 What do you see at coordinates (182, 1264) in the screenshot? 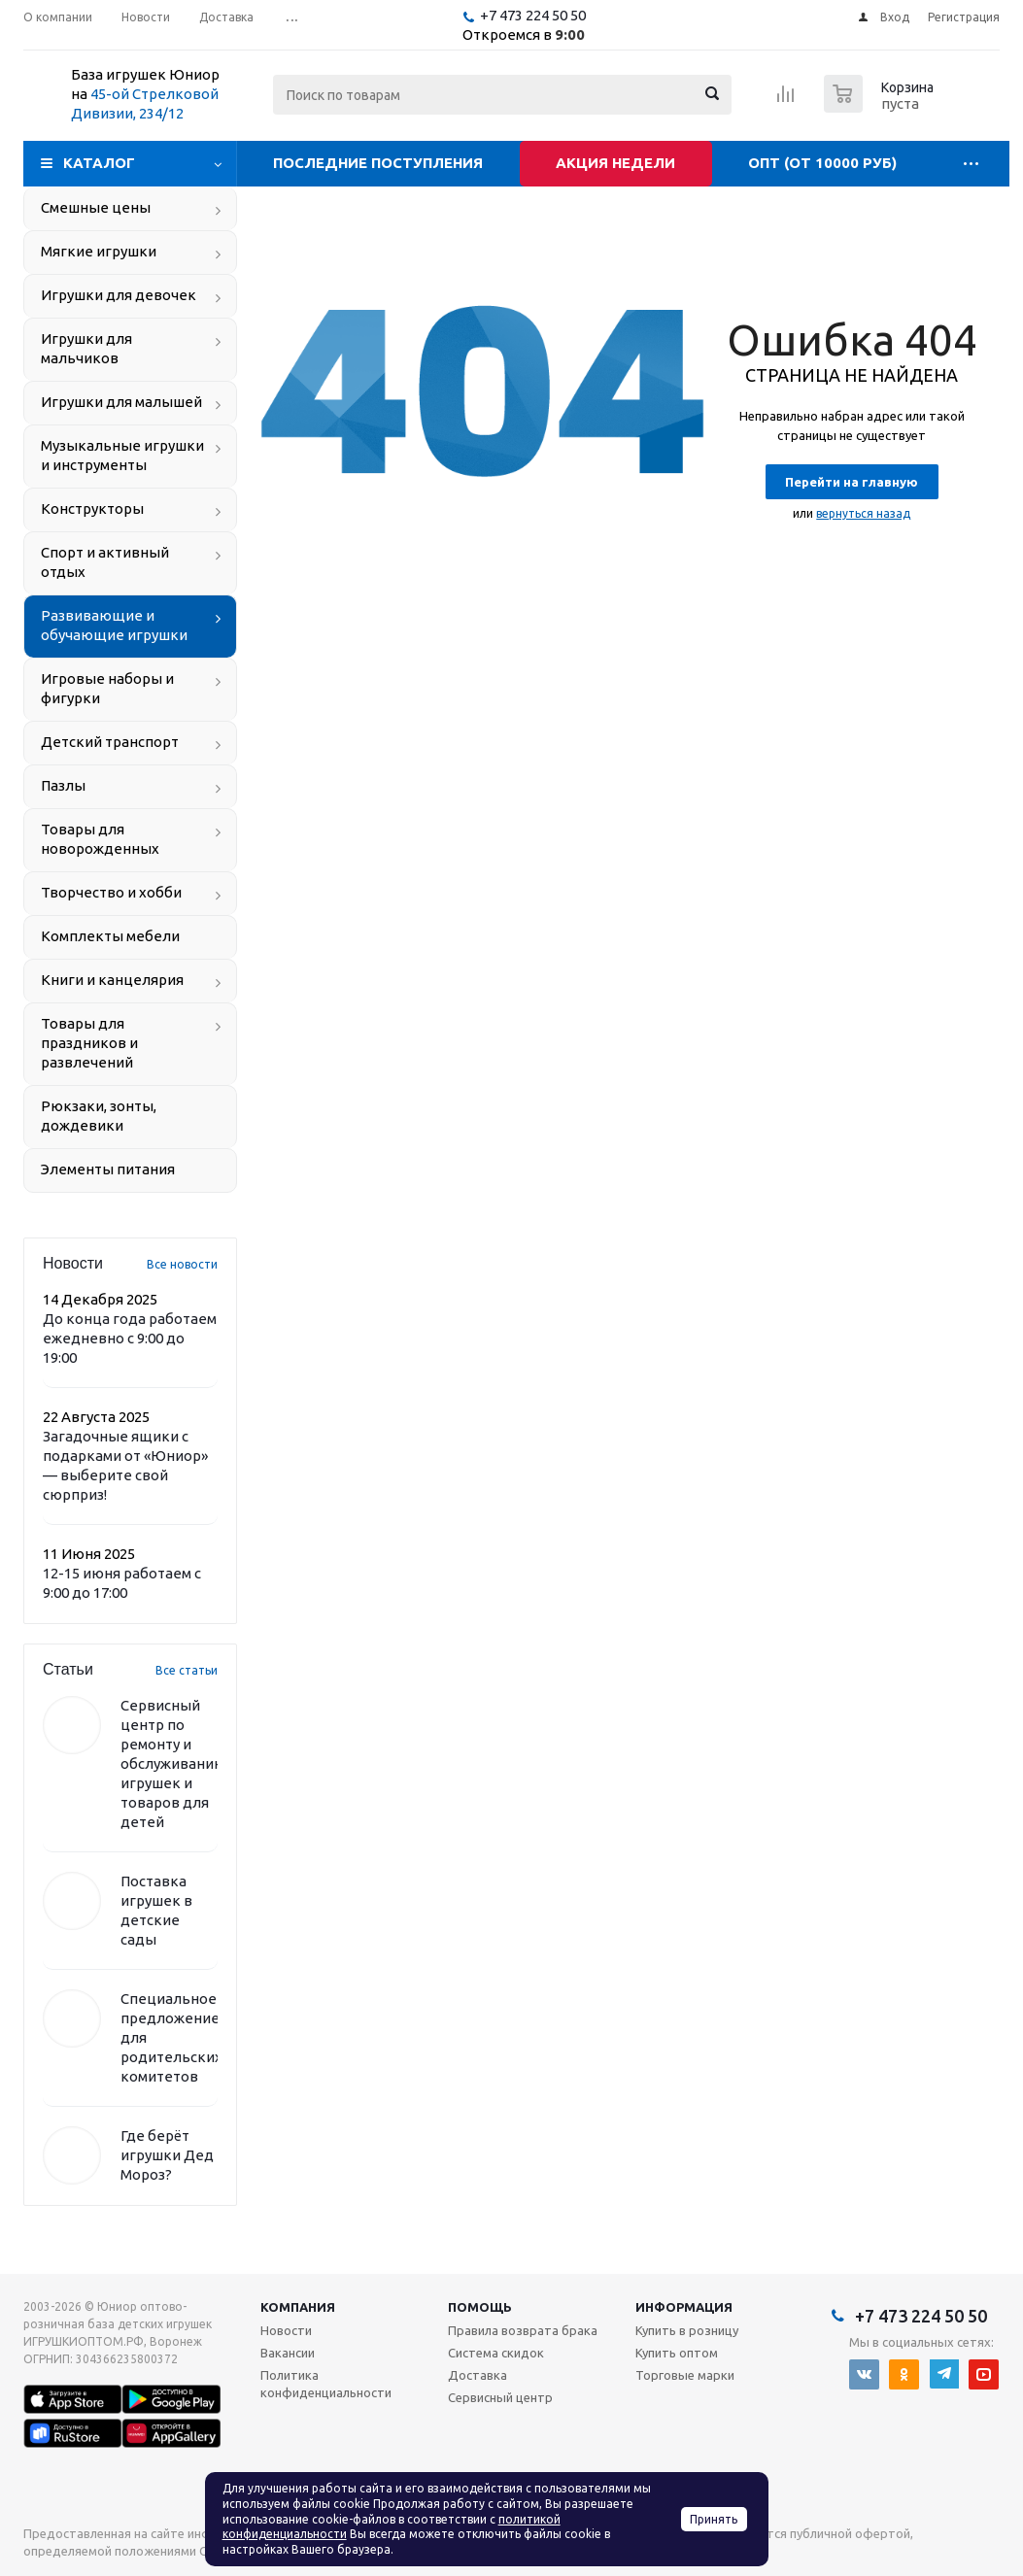
I see `Все новости` at bounding box center [182, 1264].